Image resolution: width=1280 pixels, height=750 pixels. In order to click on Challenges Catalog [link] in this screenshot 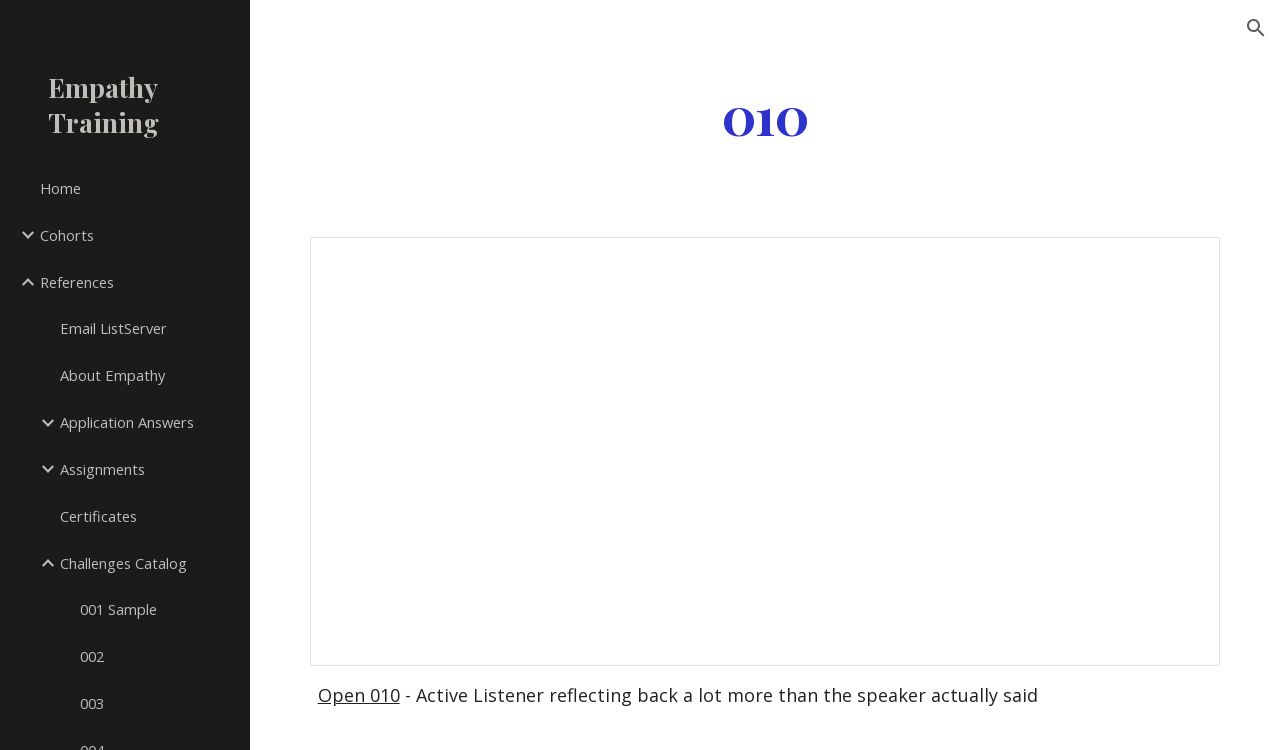, I will do `click(123, 563)`.